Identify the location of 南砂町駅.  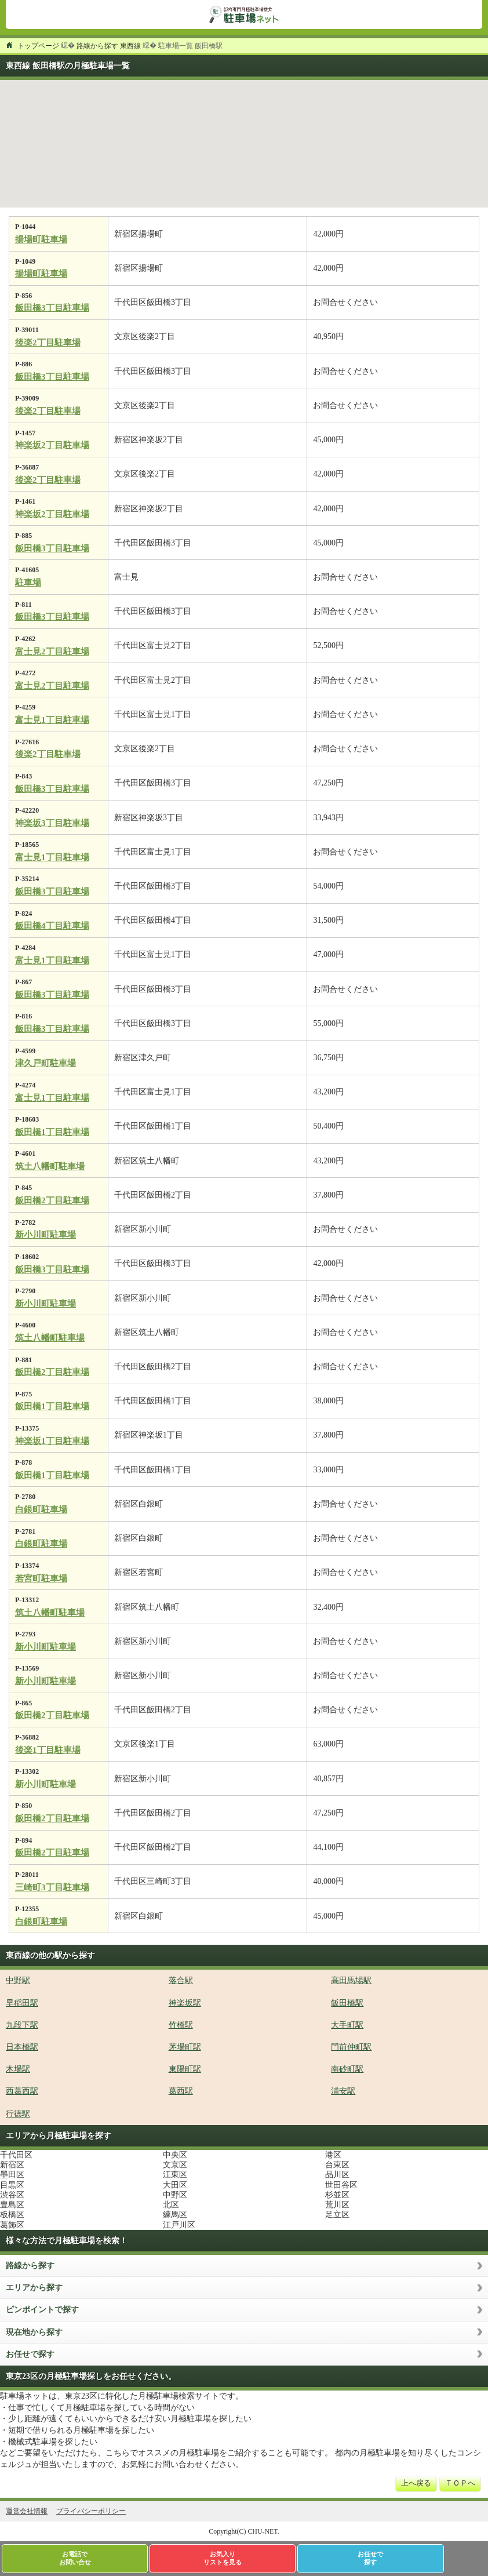
(347, 2069).